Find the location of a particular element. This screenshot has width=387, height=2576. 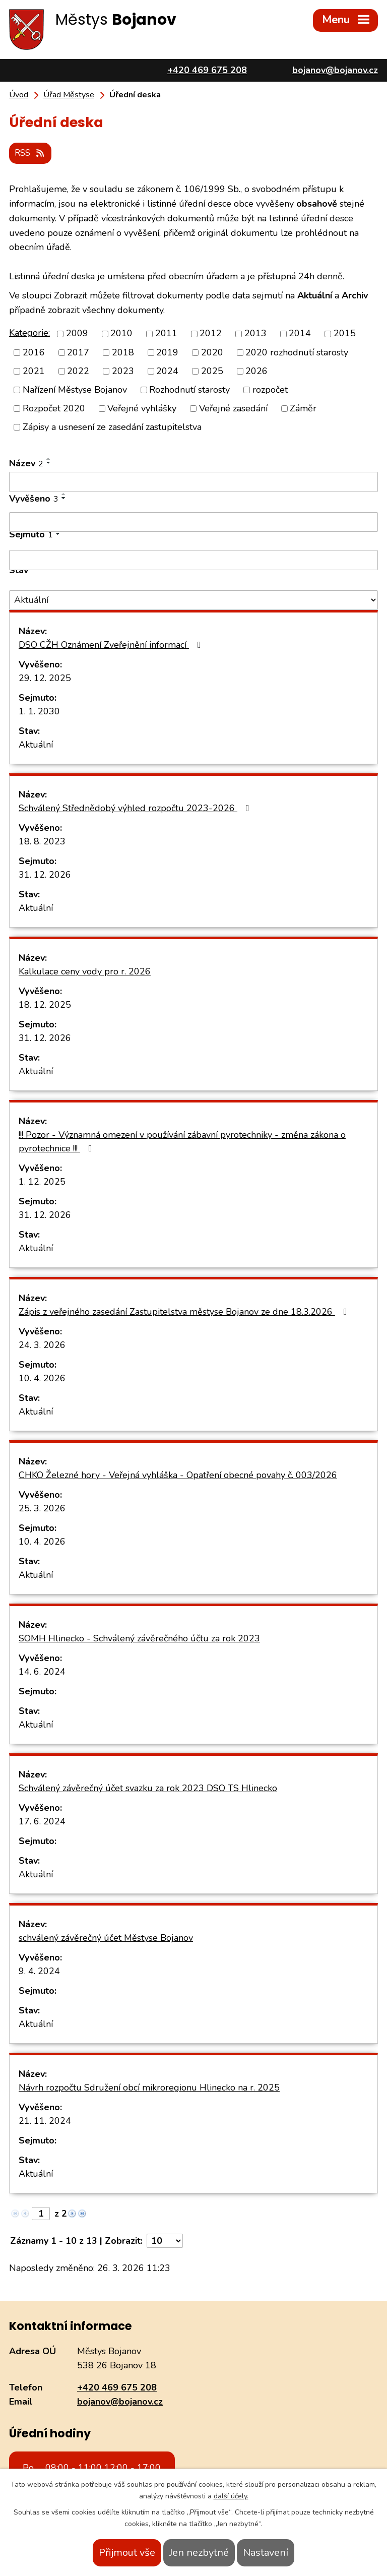

Schválený závěrečný účet svazku za rok 2023 DSO TS Hlinecko is located at coordinates (148, 1787).